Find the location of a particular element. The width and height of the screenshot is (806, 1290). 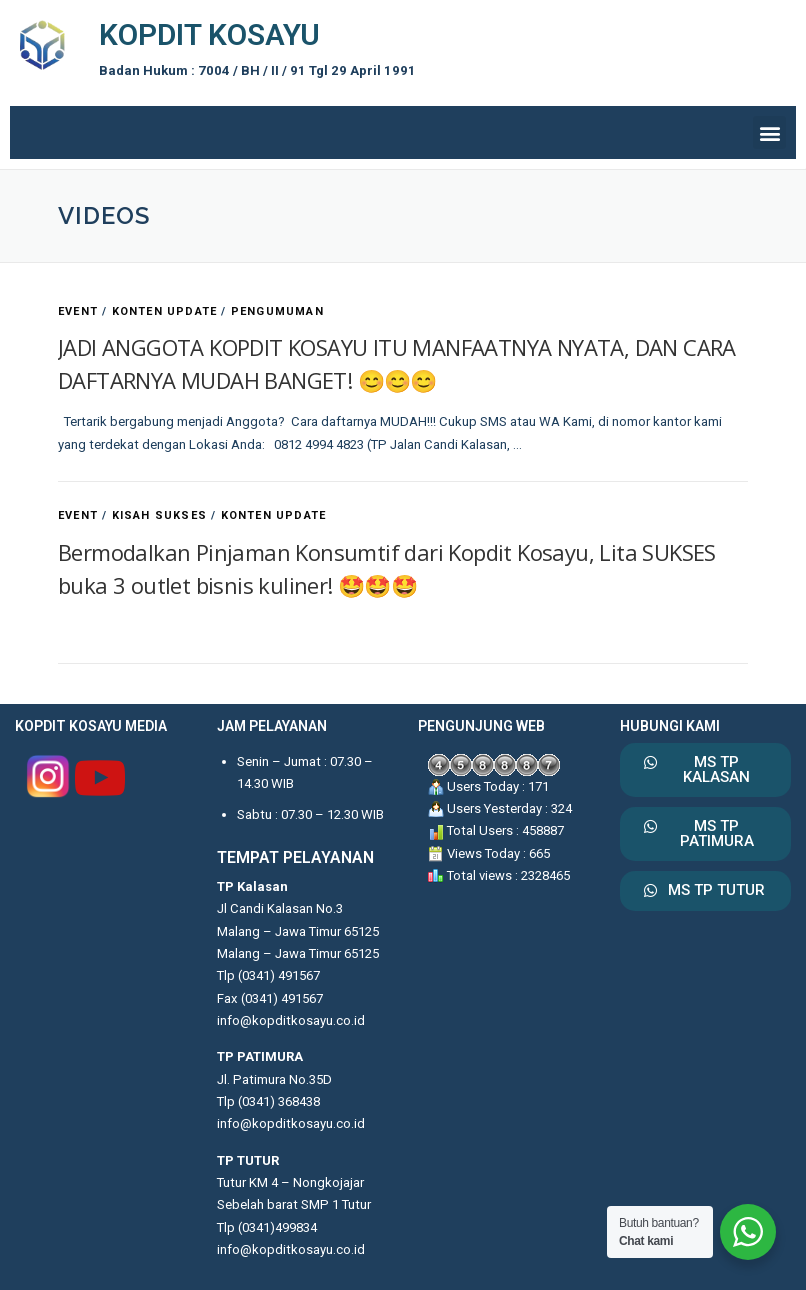

KISAH SUKSES is located at coordinates (159, 515).